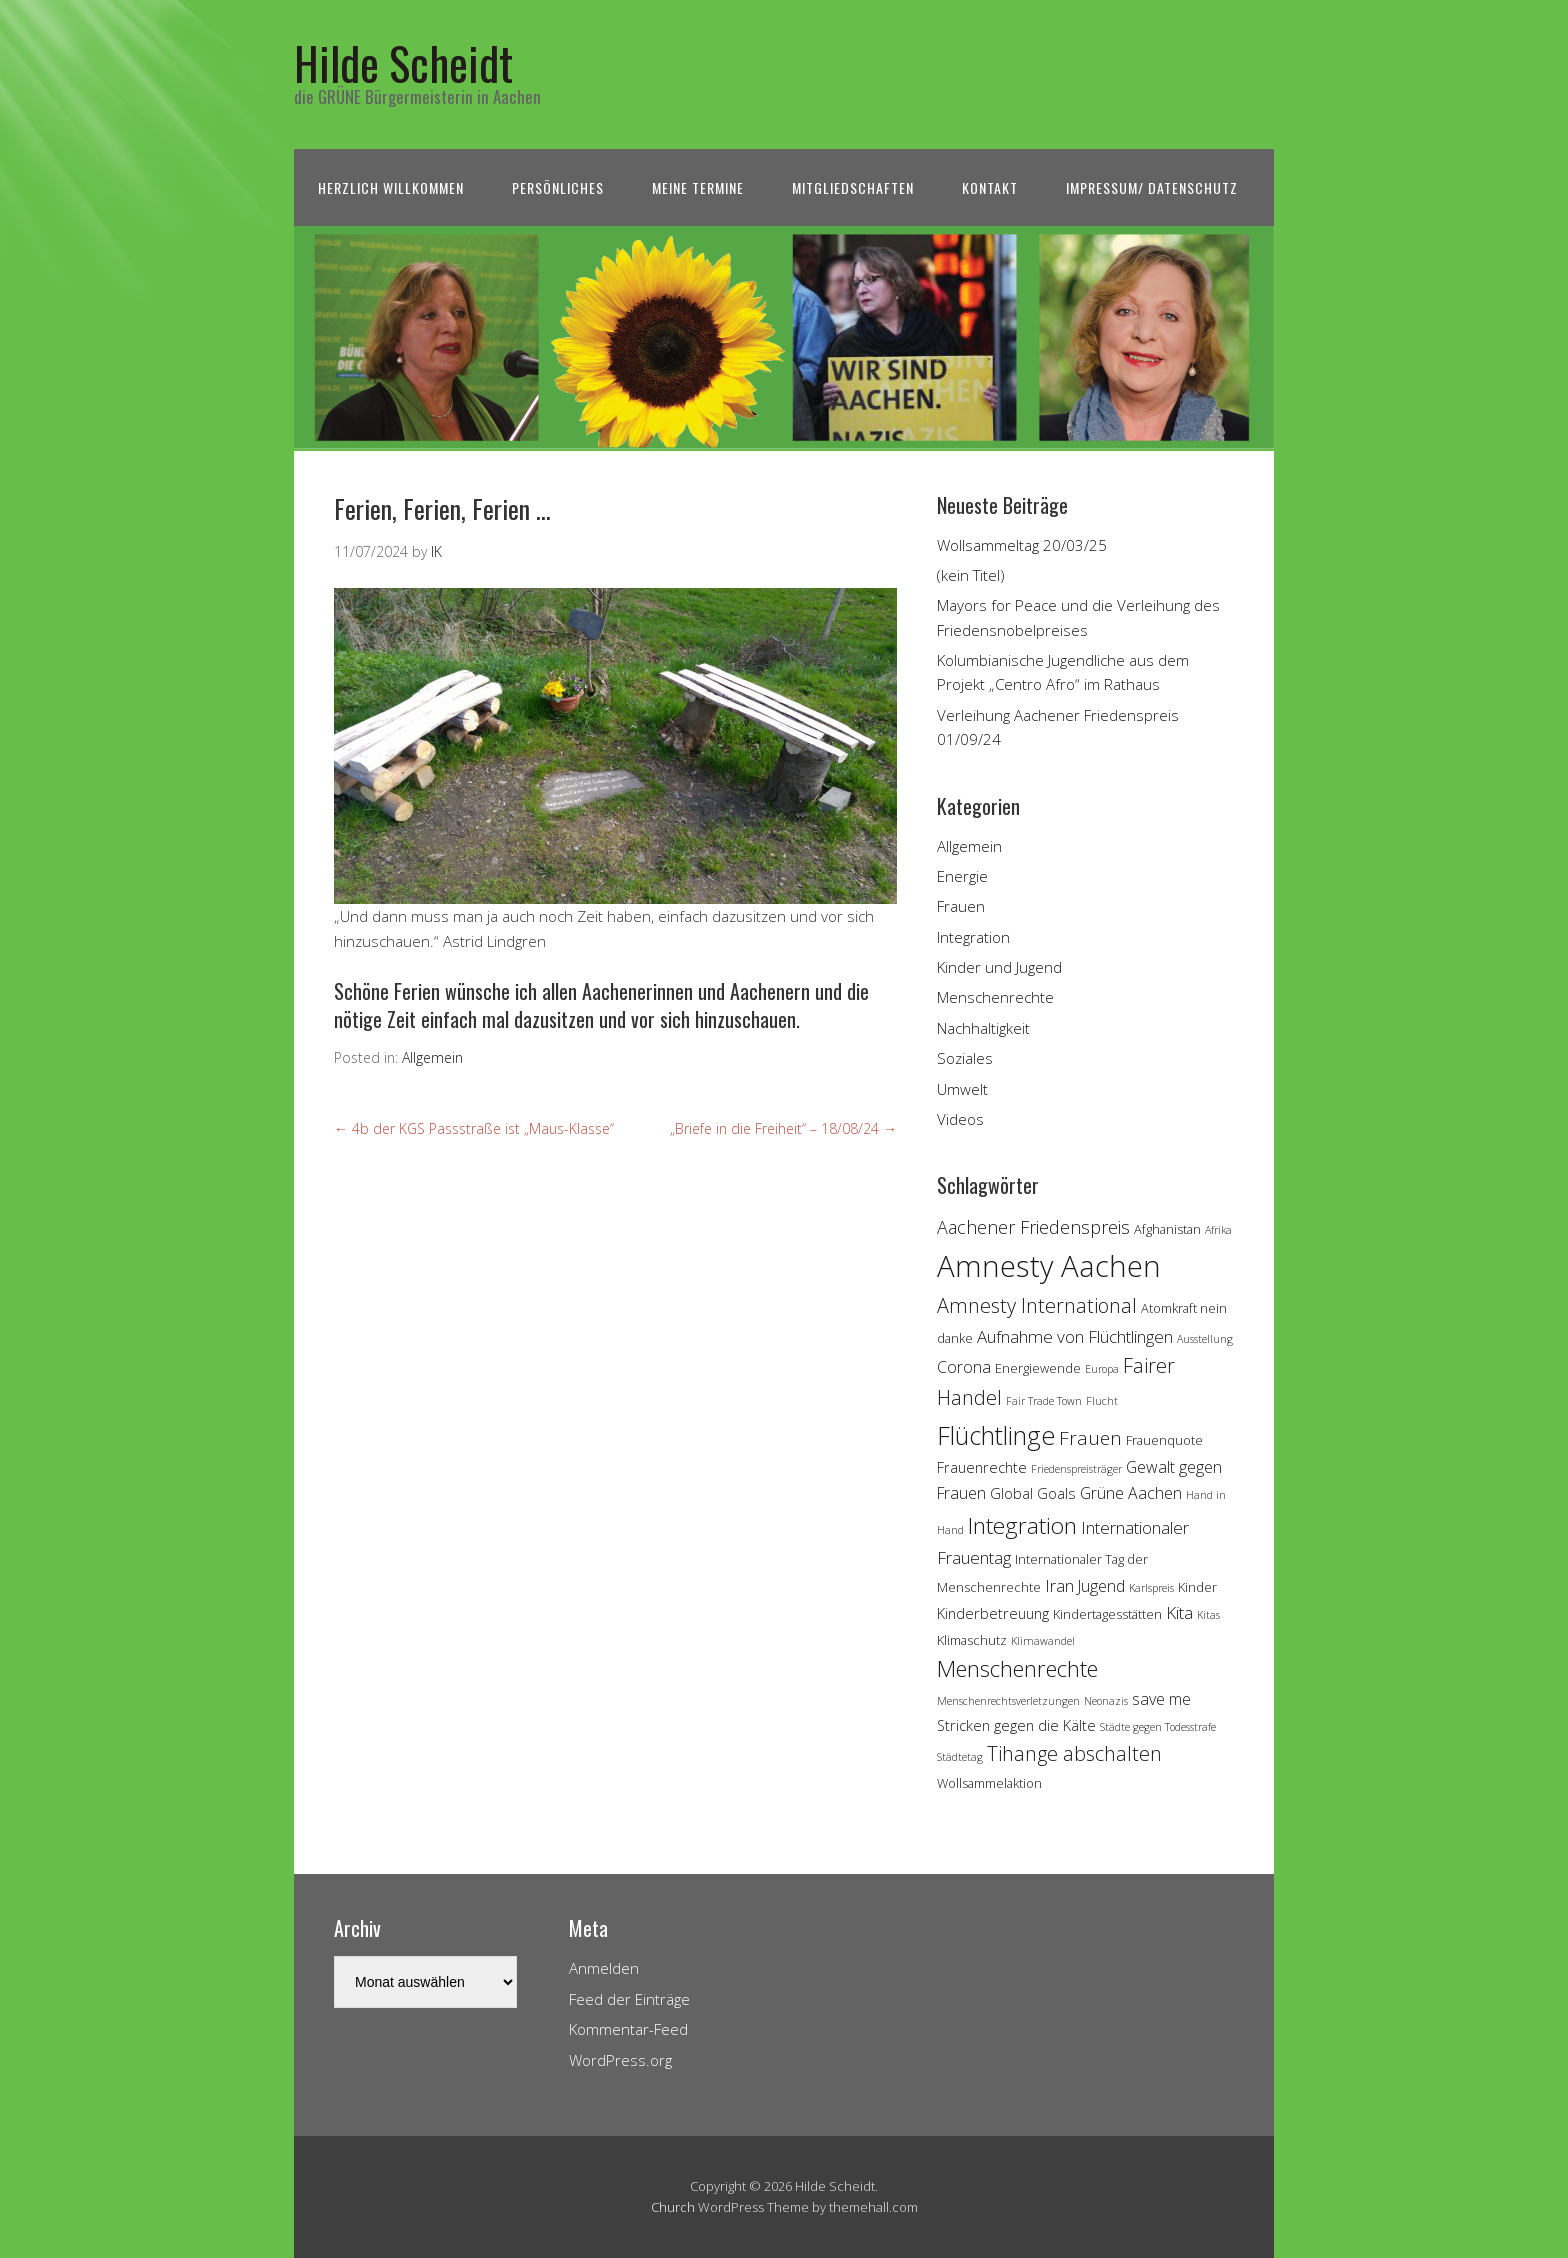 The height and width of the screenshot is (2258, 1568). Describe the element at coordinates (971, 575) in the screenshot. I see `(kein Titel)` at that location.